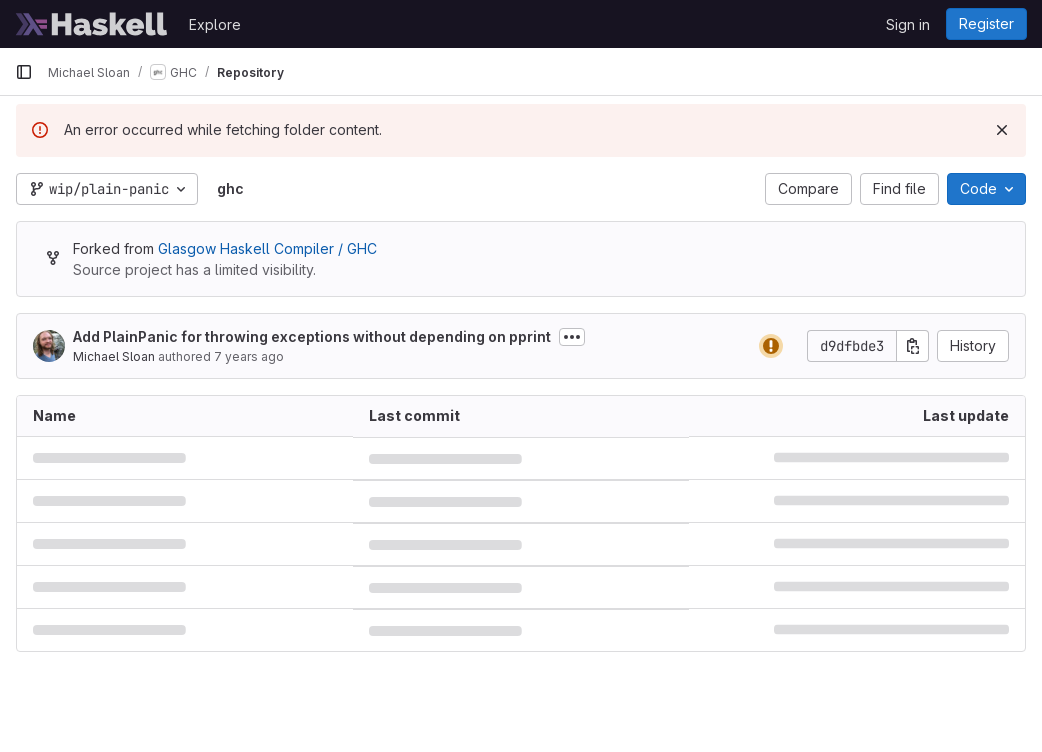 The image size is (1042, 752). I want to click on [Copy commit SHA], so click(913, 346).